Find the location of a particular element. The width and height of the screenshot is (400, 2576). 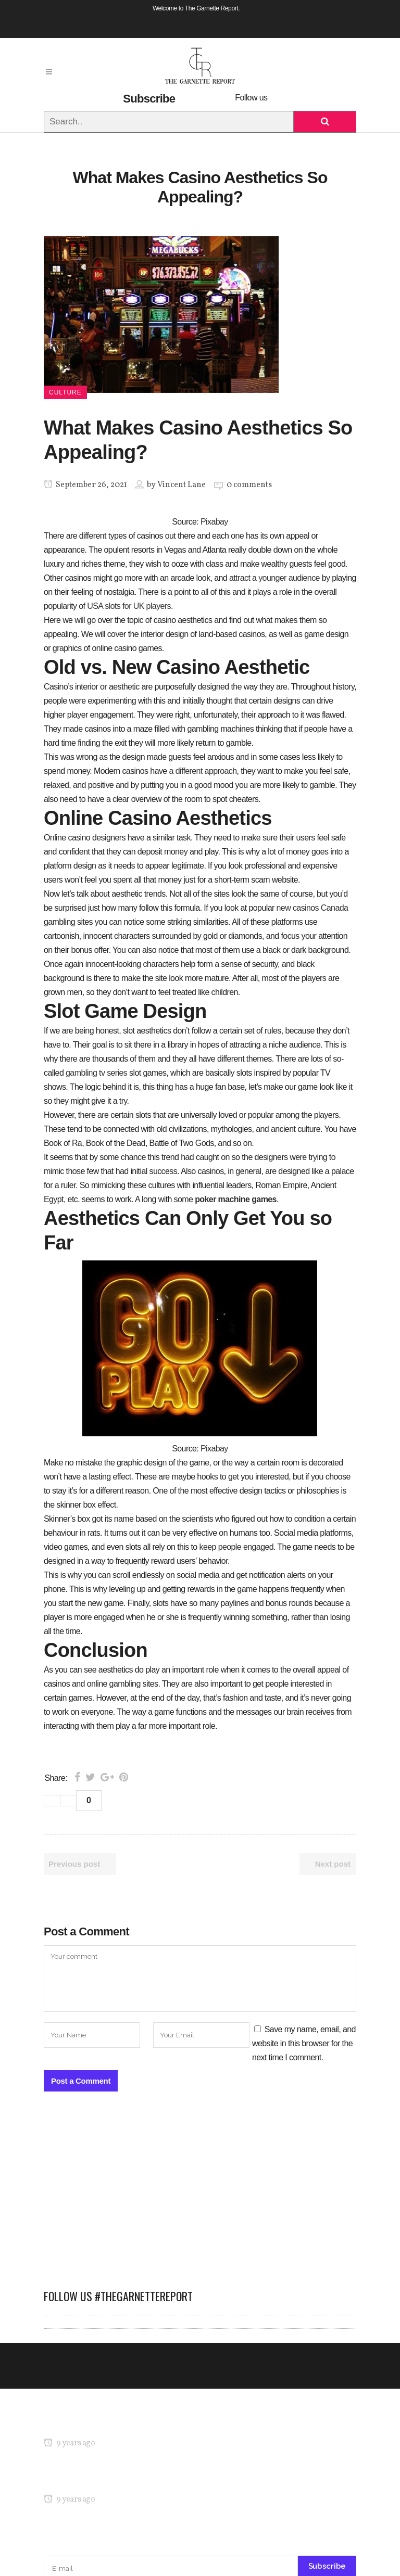

9 years ago is located at coordinates (69, 2443).